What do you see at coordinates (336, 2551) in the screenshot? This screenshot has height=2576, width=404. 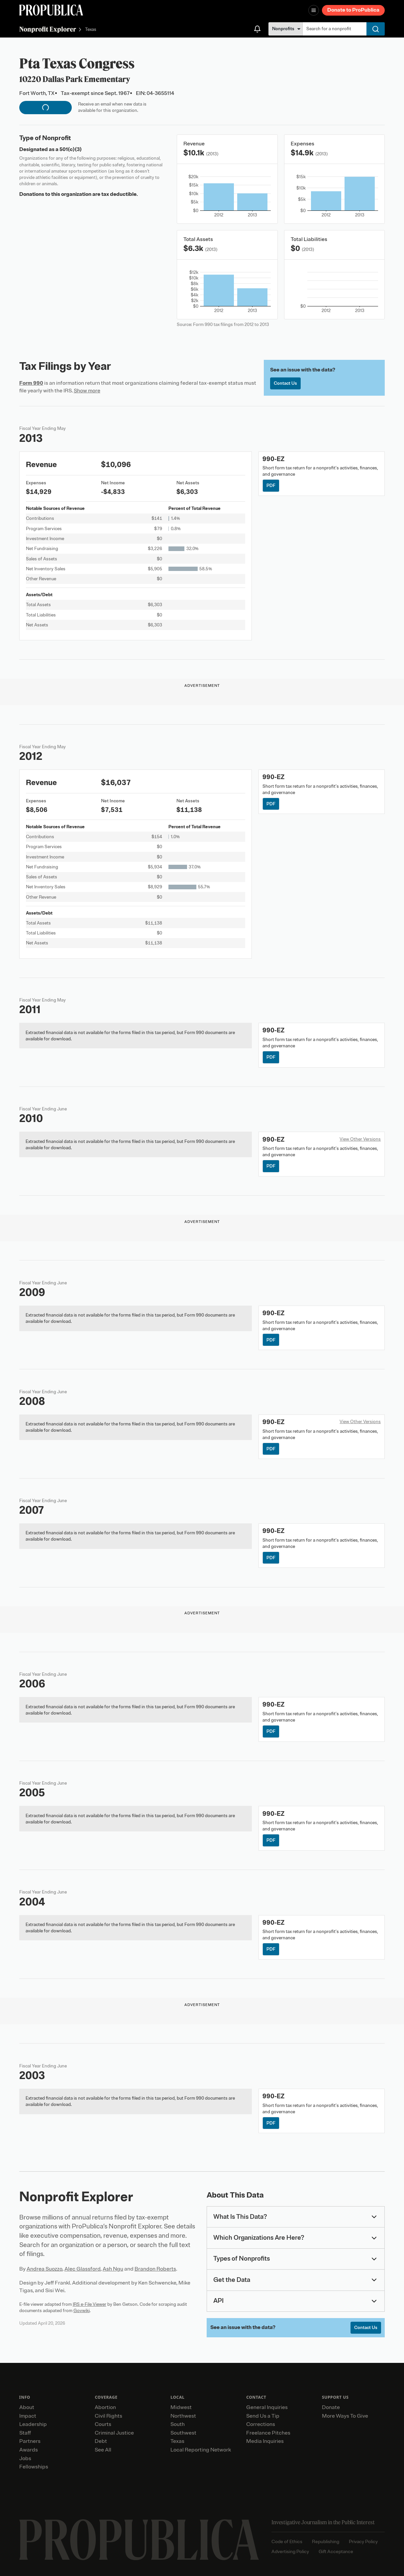 I see `Gift Acceptance` at bounding box center [336, 2551].